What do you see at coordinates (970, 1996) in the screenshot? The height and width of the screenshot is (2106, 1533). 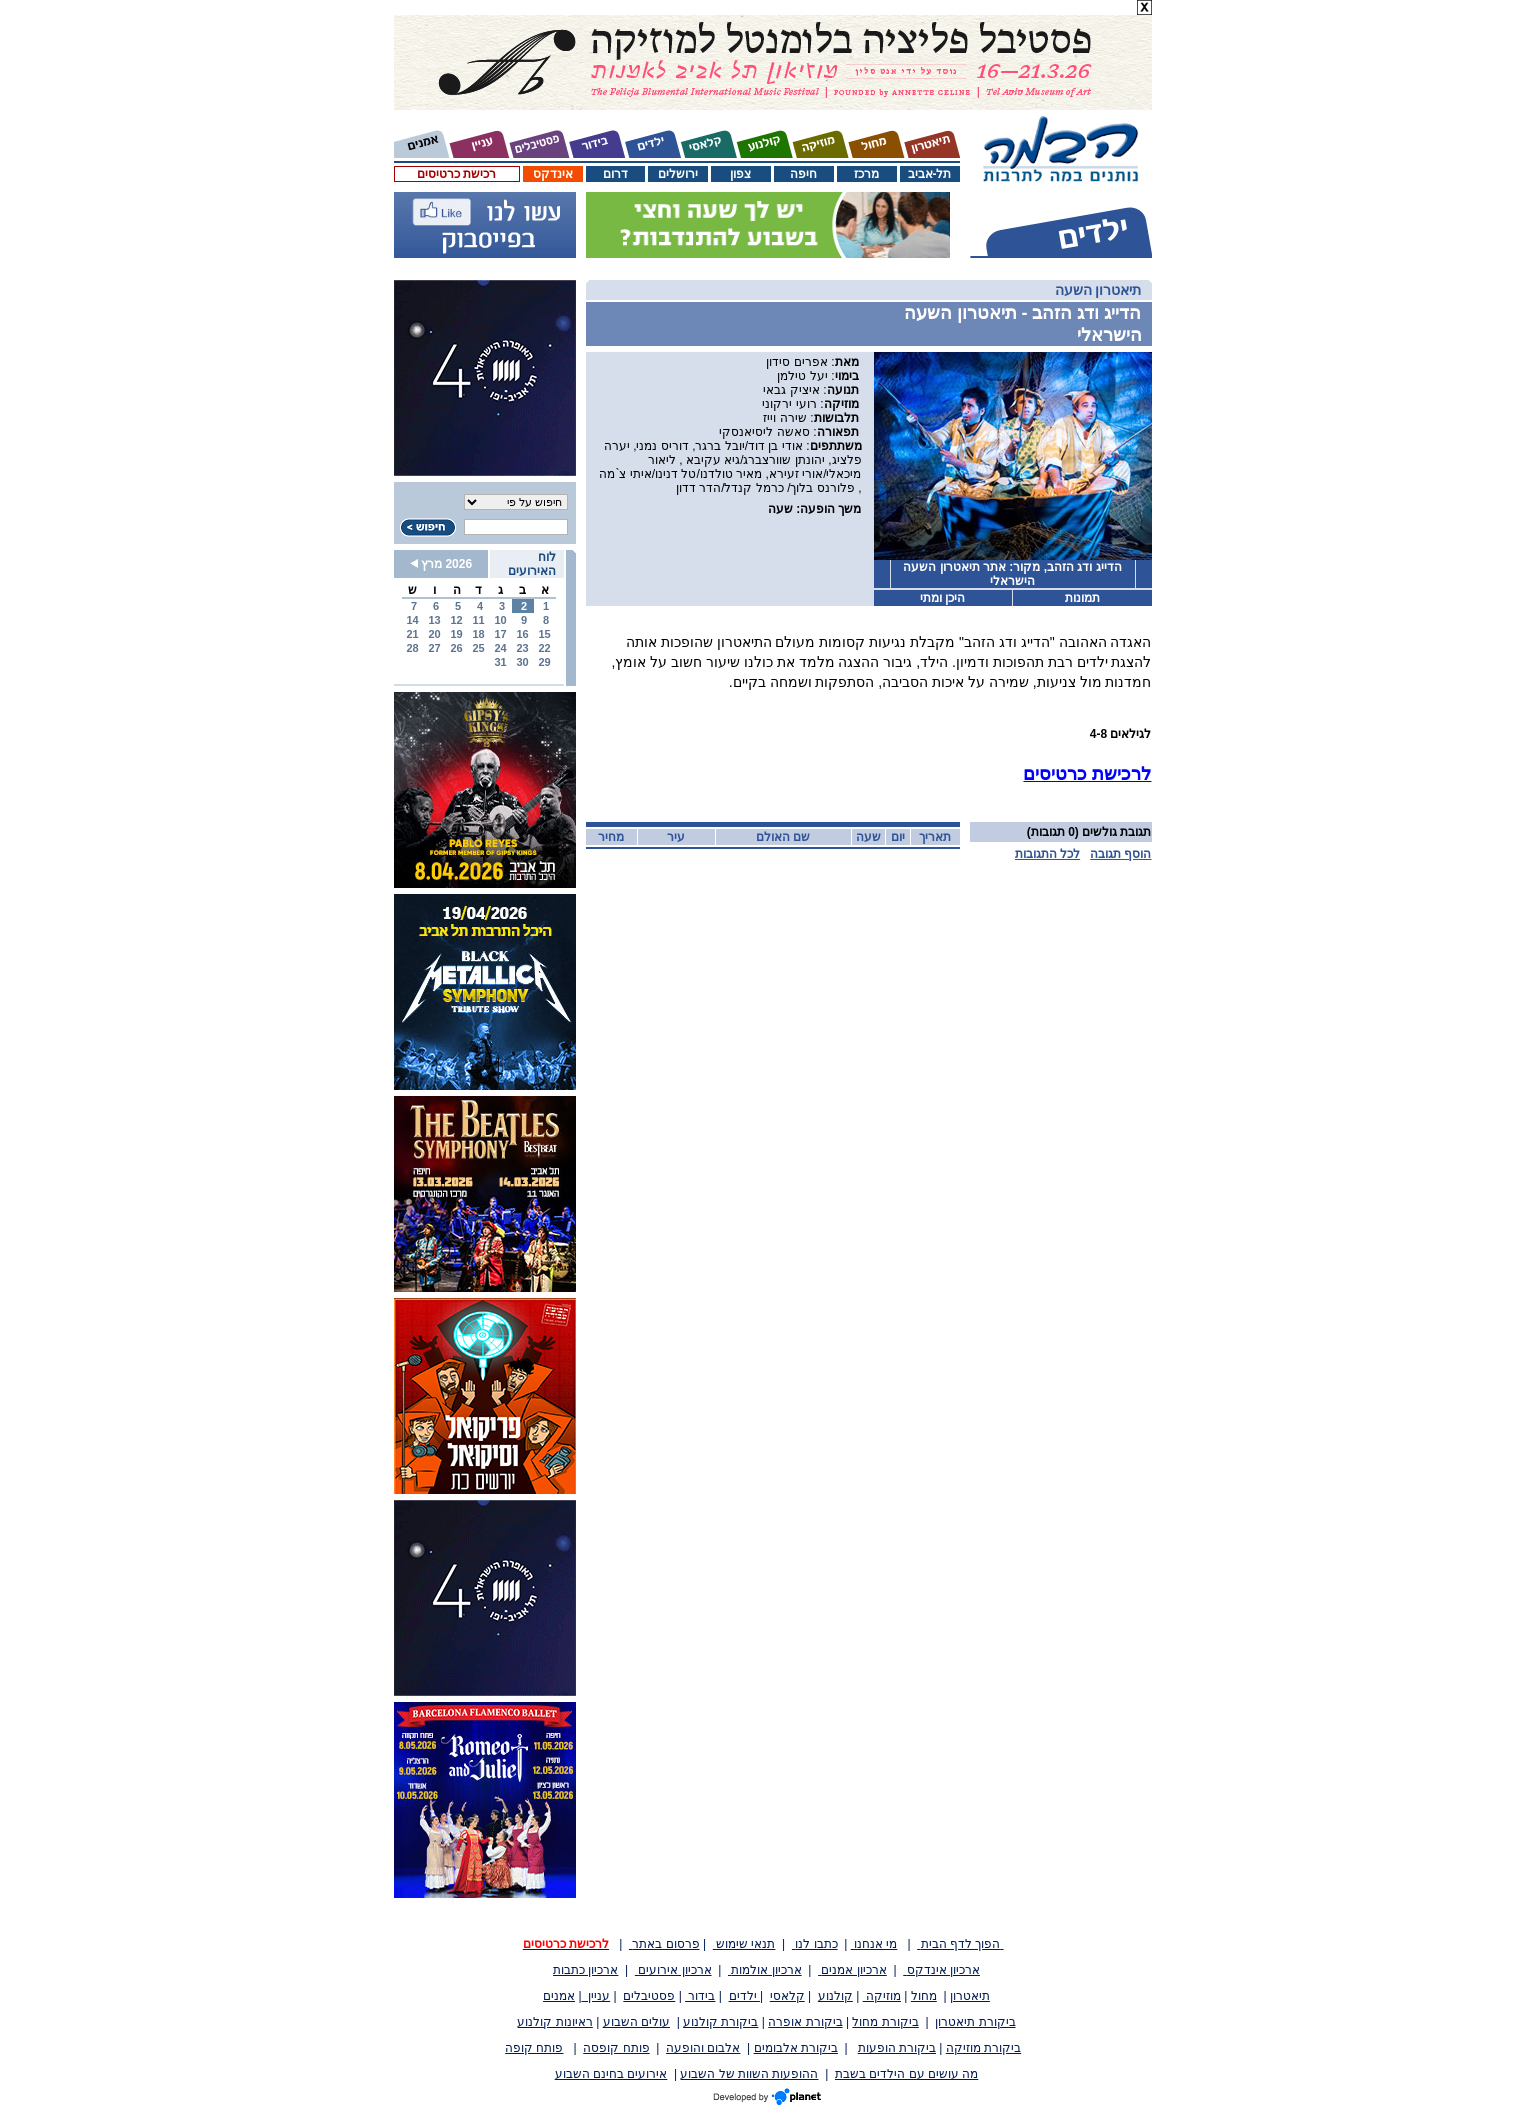 I see `תיאטרון` at bounding box center [970, 1996].